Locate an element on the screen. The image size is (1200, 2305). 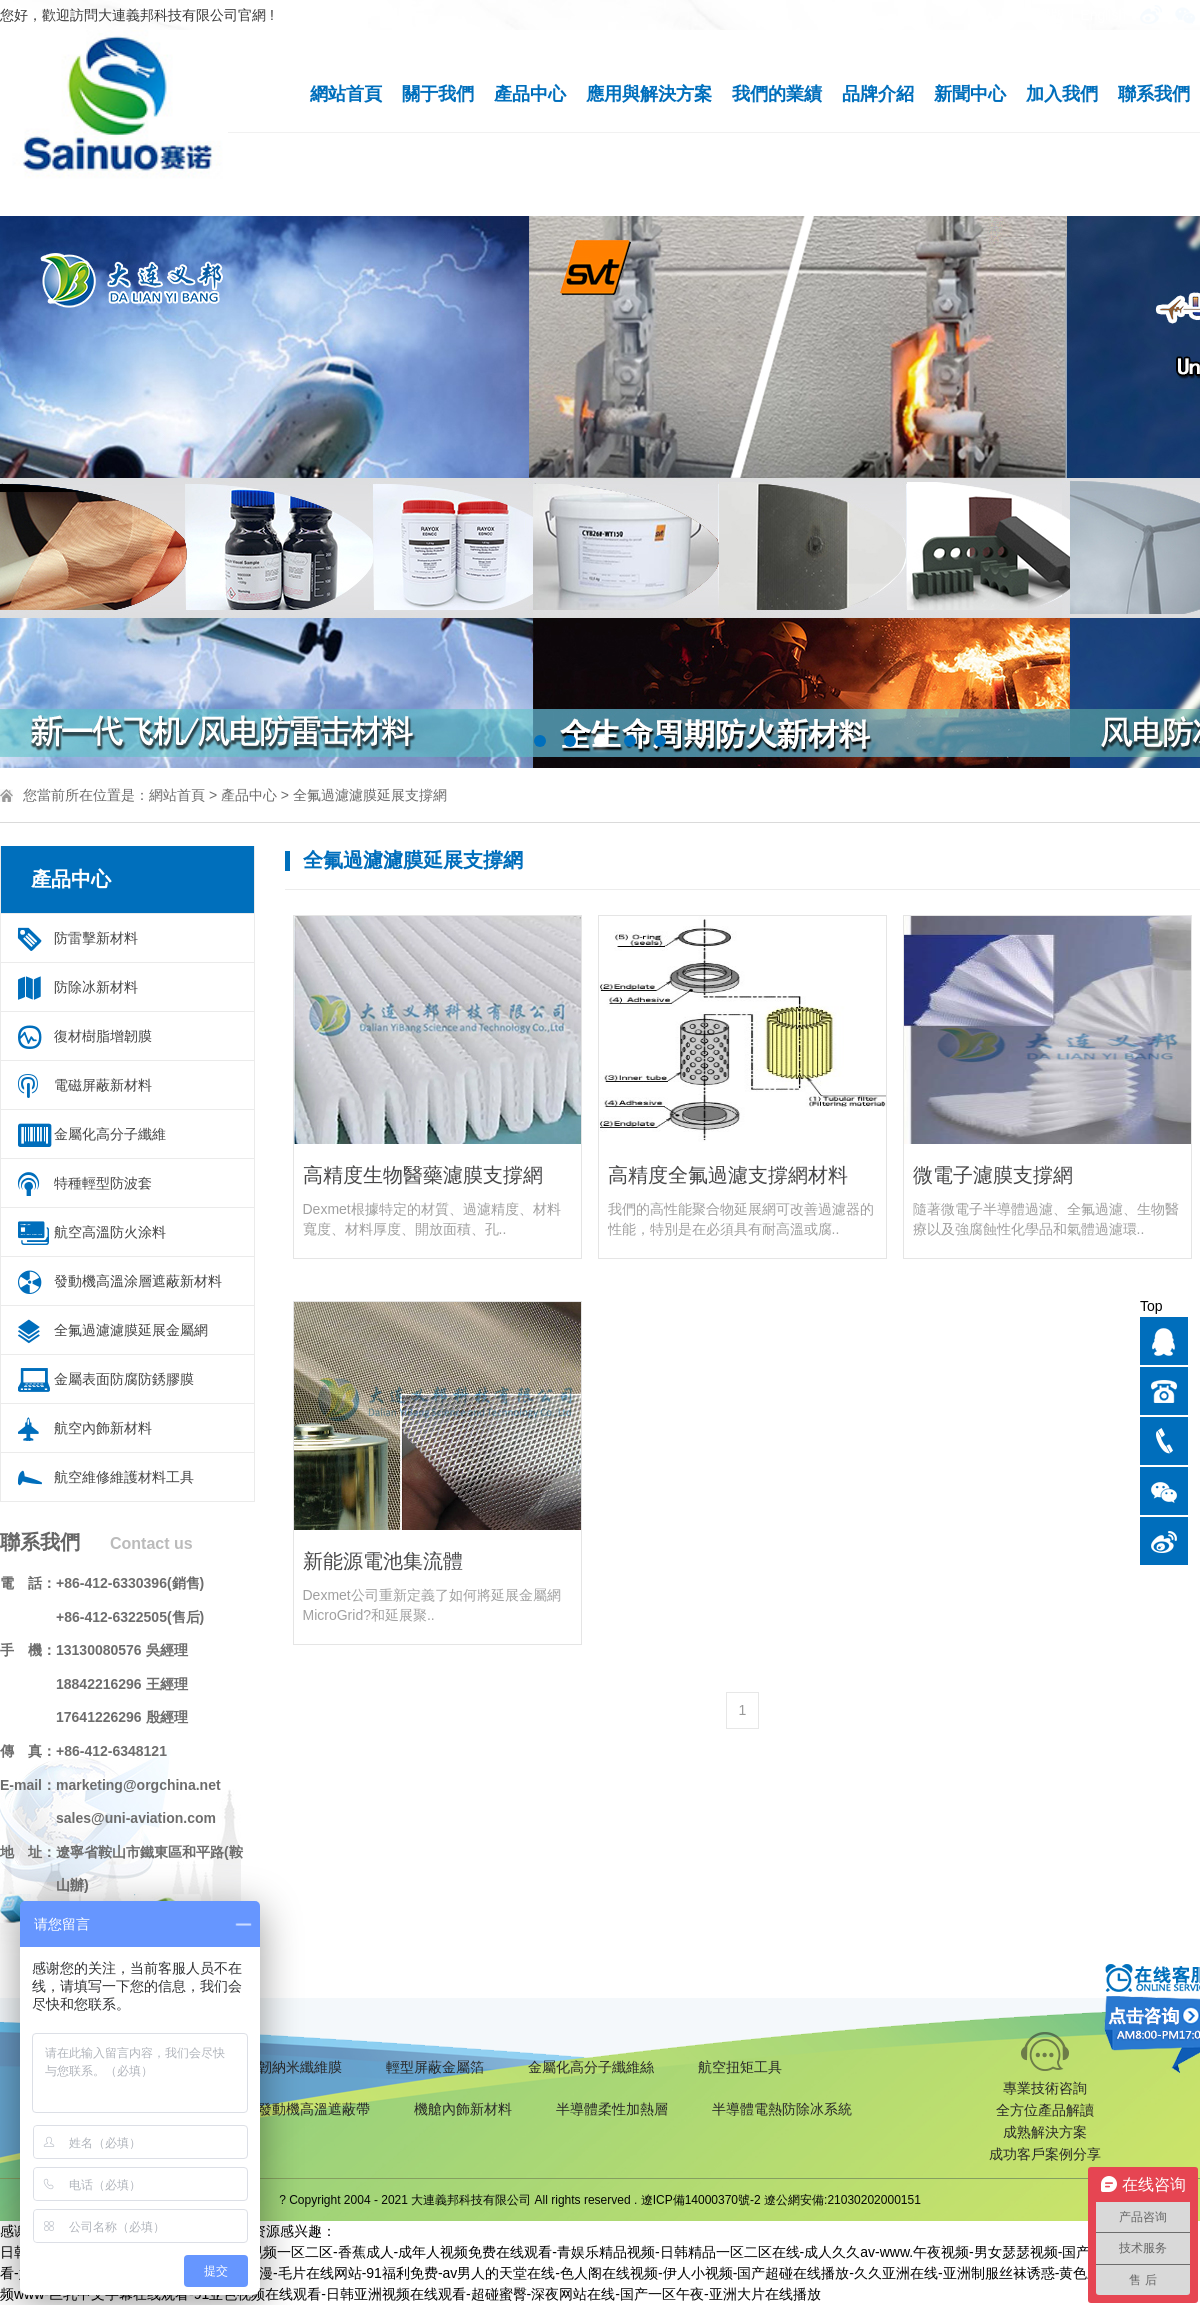
新聞中心 is located at coordinates (970, 94).